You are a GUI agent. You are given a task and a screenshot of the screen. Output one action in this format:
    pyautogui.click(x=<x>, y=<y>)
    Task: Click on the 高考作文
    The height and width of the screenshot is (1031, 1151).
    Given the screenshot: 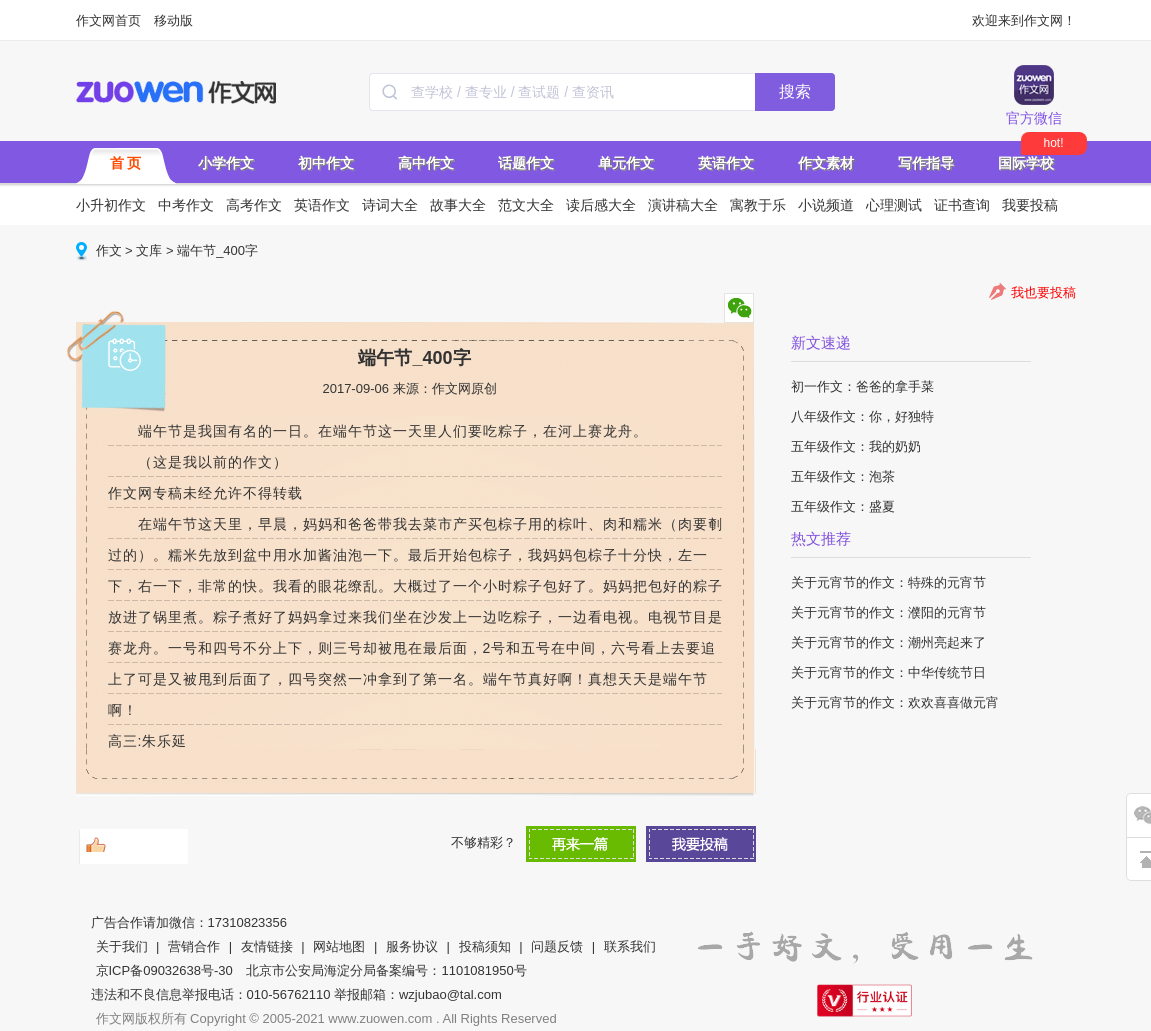 What is the action you would take?
    pyautogui.click(x=254, y=205)
    